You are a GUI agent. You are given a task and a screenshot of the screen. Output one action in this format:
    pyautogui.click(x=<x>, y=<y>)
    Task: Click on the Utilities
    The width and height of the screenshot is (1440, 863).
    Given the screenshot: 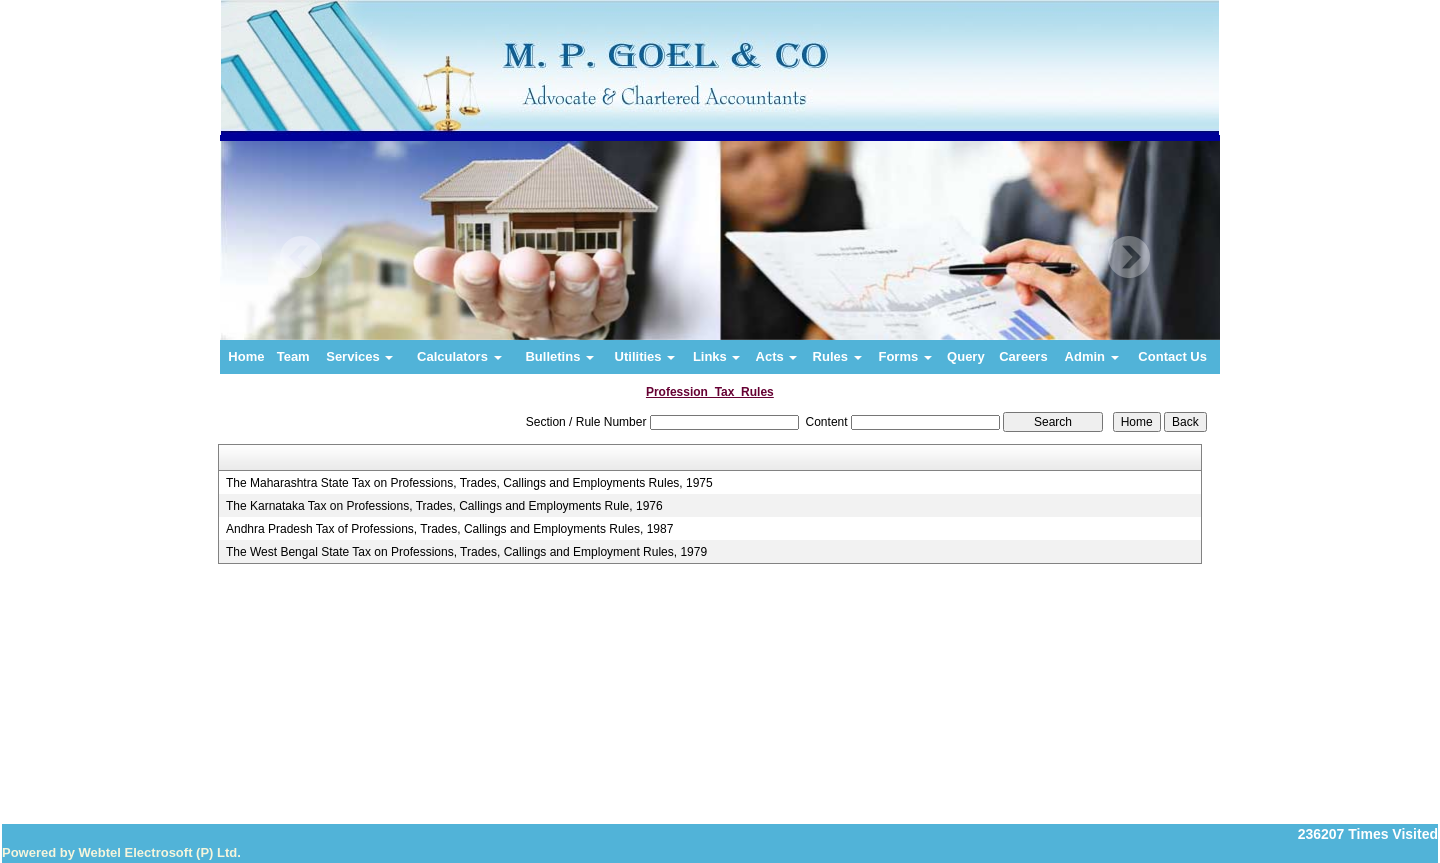 What is the action you would take?
    pyautogui.click(x=645, y=356)
    